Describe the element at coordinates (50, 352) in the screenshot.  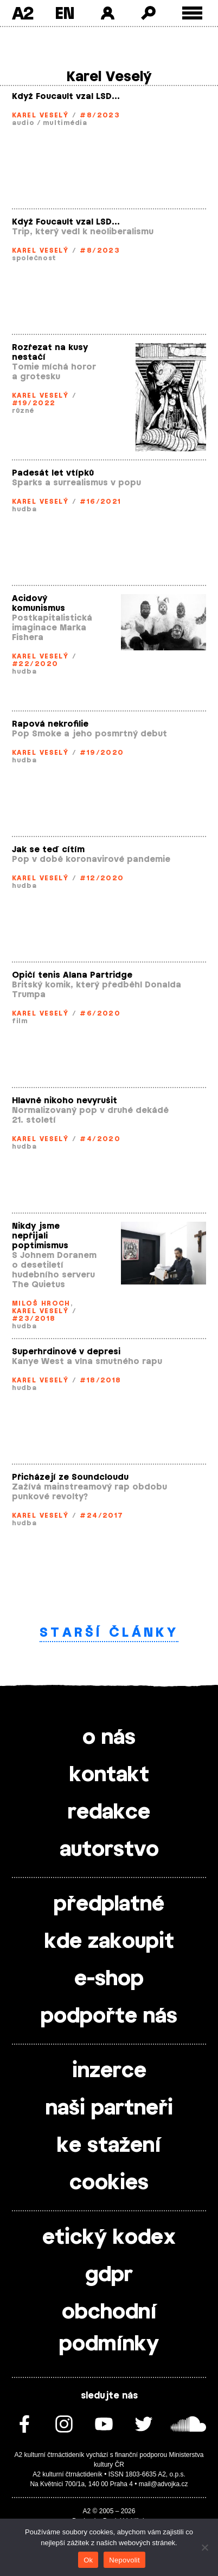
I see `Rozřezat na kusy nestačí` at that location.